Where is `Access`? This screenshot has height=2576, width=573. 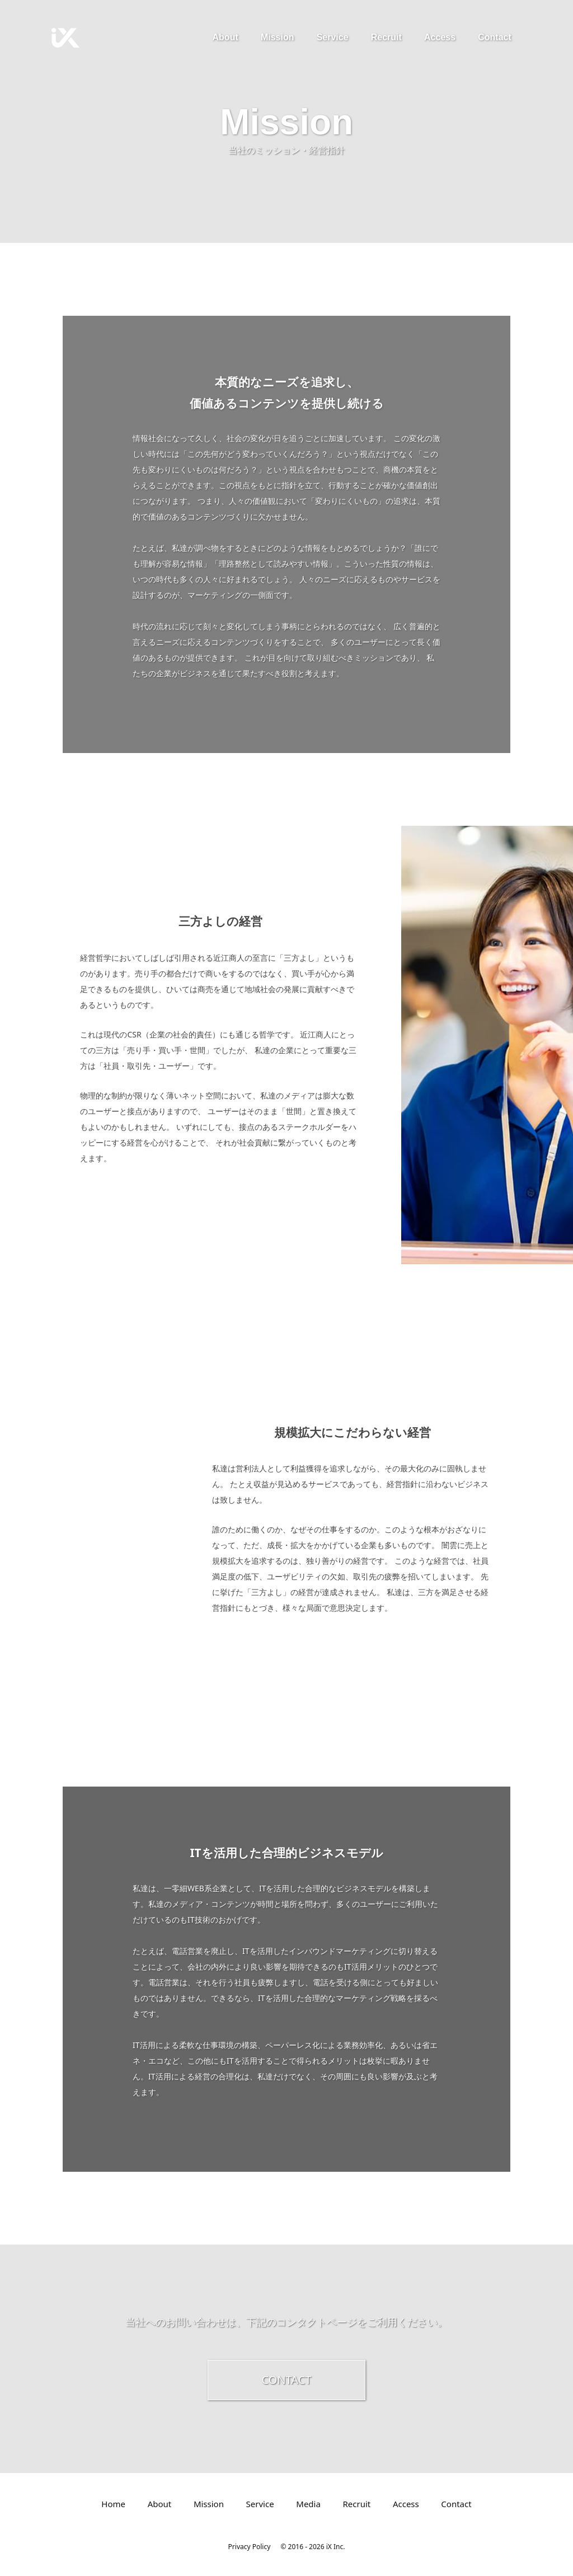
Access is located at coordinates (439, 37).